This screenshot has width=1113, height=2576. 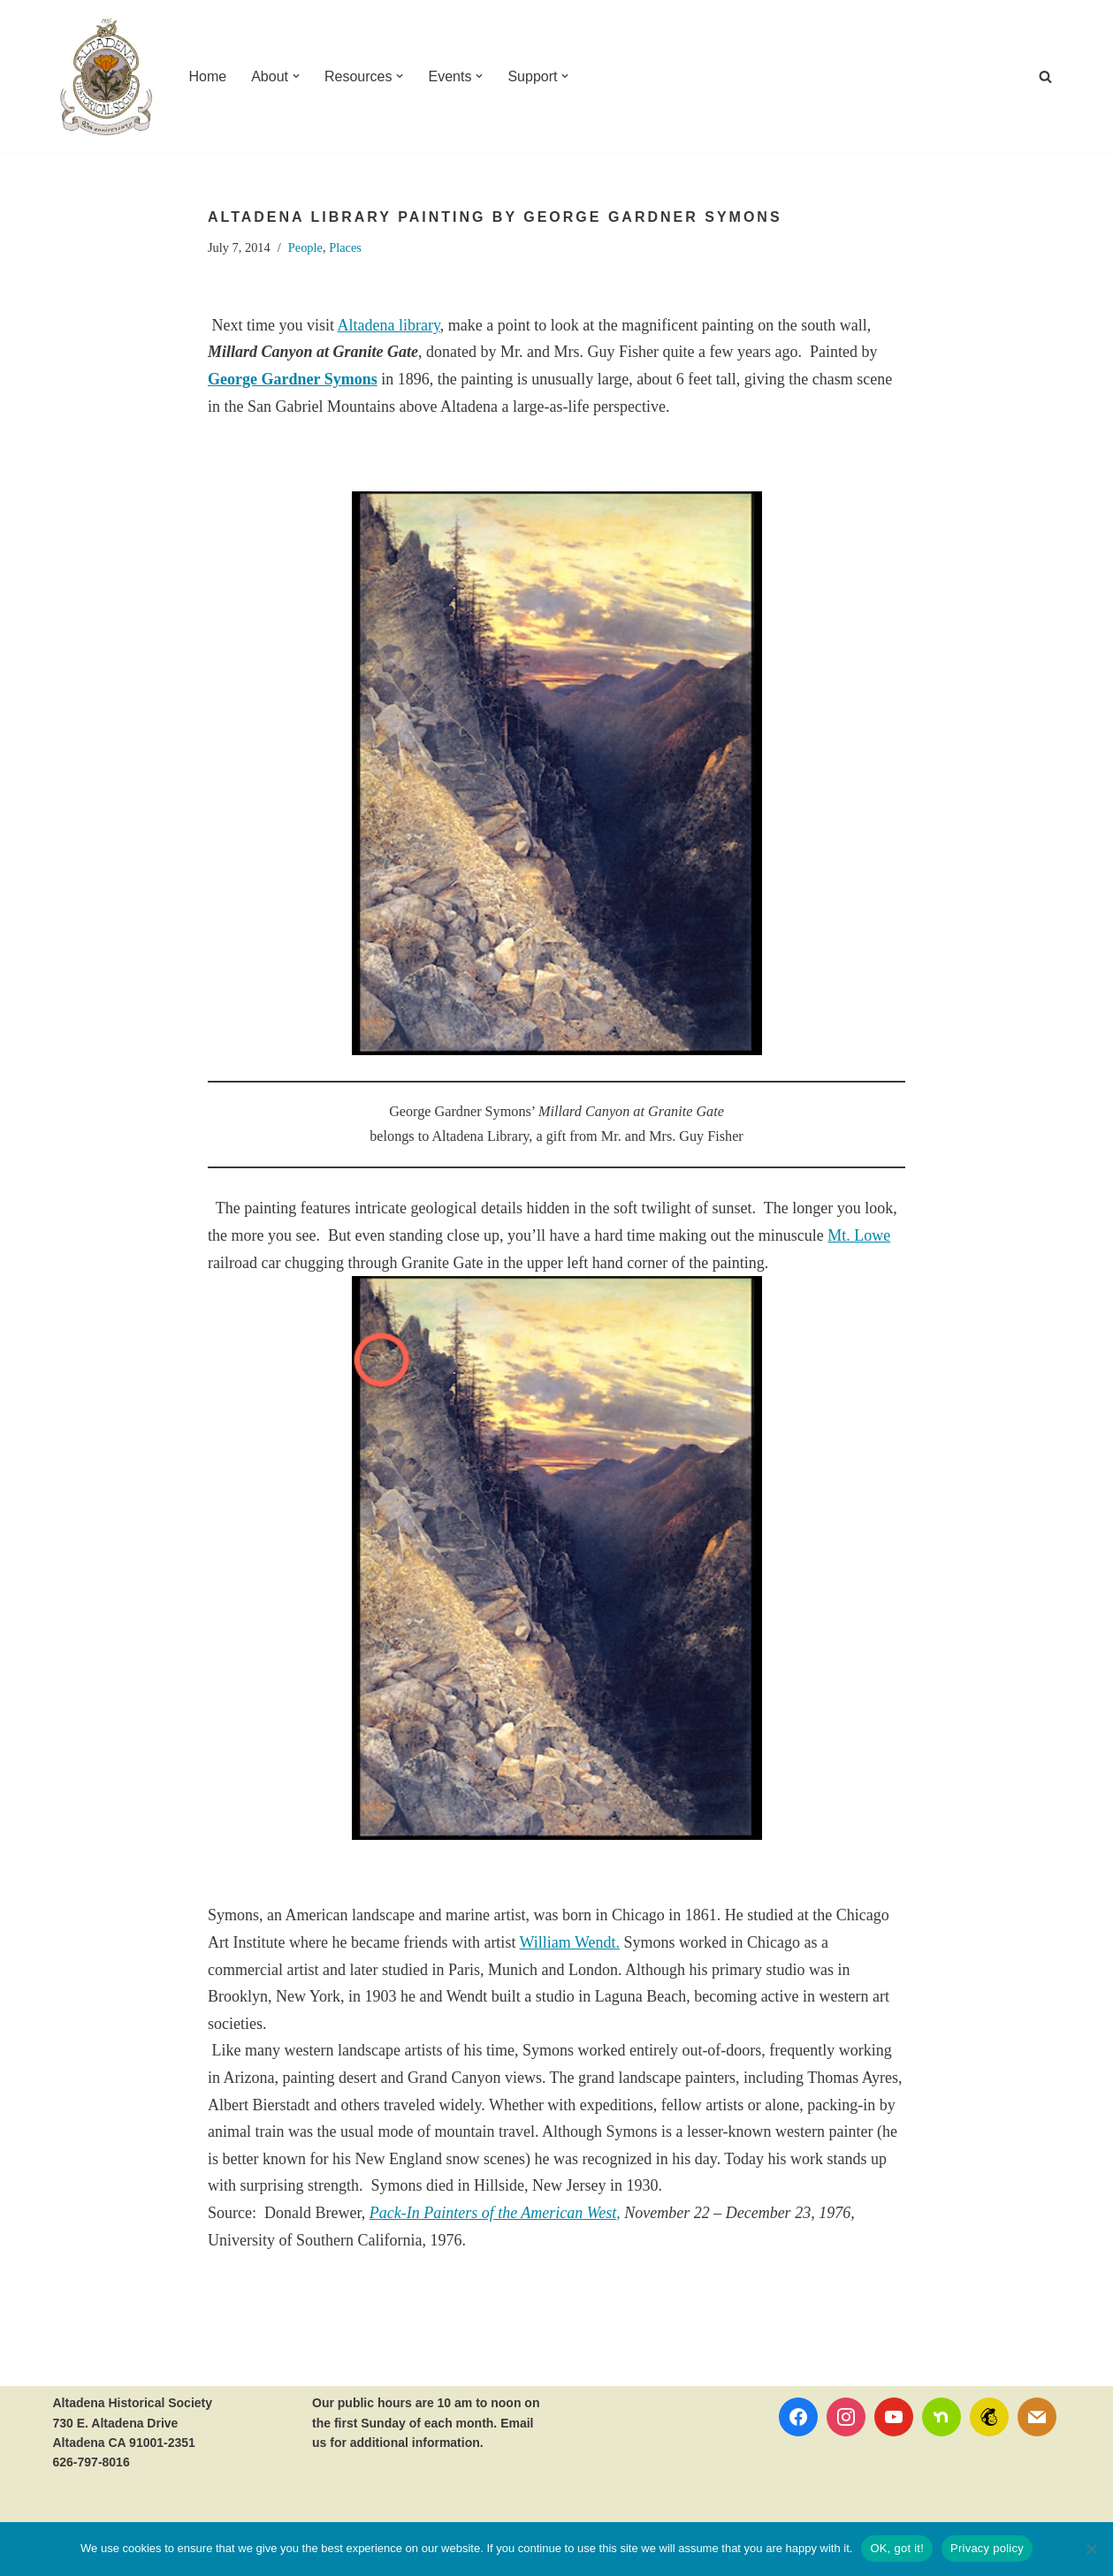 What do you see at coordinates (106, 76) in the screenshot?
I see `[Altadena Historical Society Serving Altadena since 1935]` at bounding box center [106, 76].